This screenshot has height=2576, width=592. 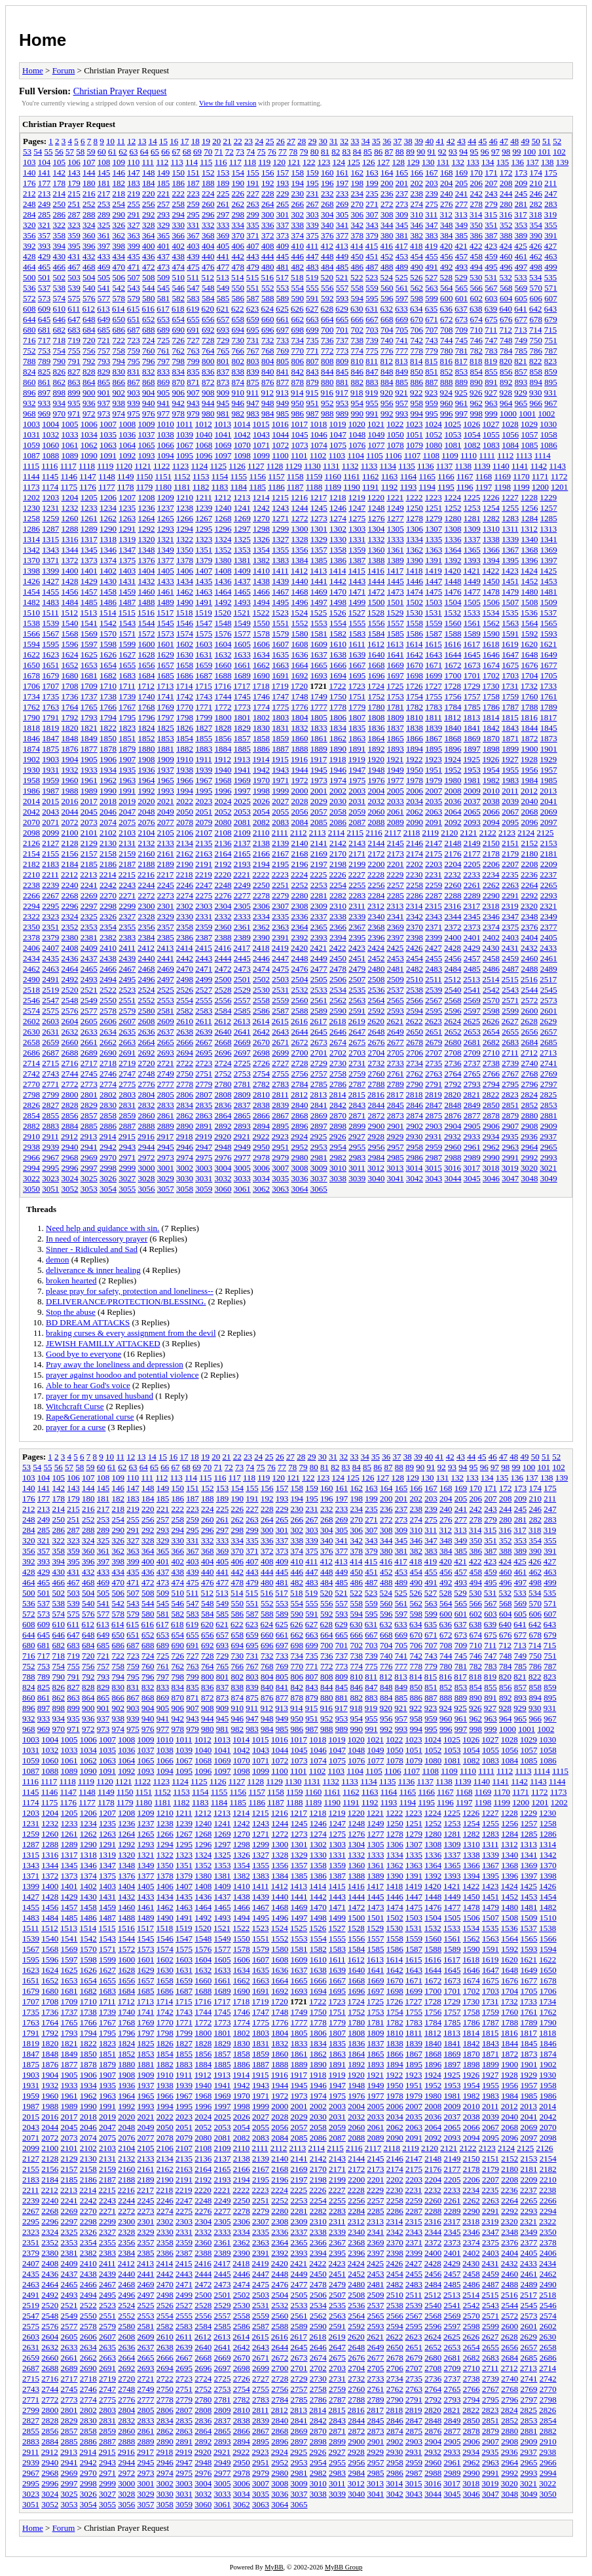 I want to click on 2494, so click(x=108, y=979).